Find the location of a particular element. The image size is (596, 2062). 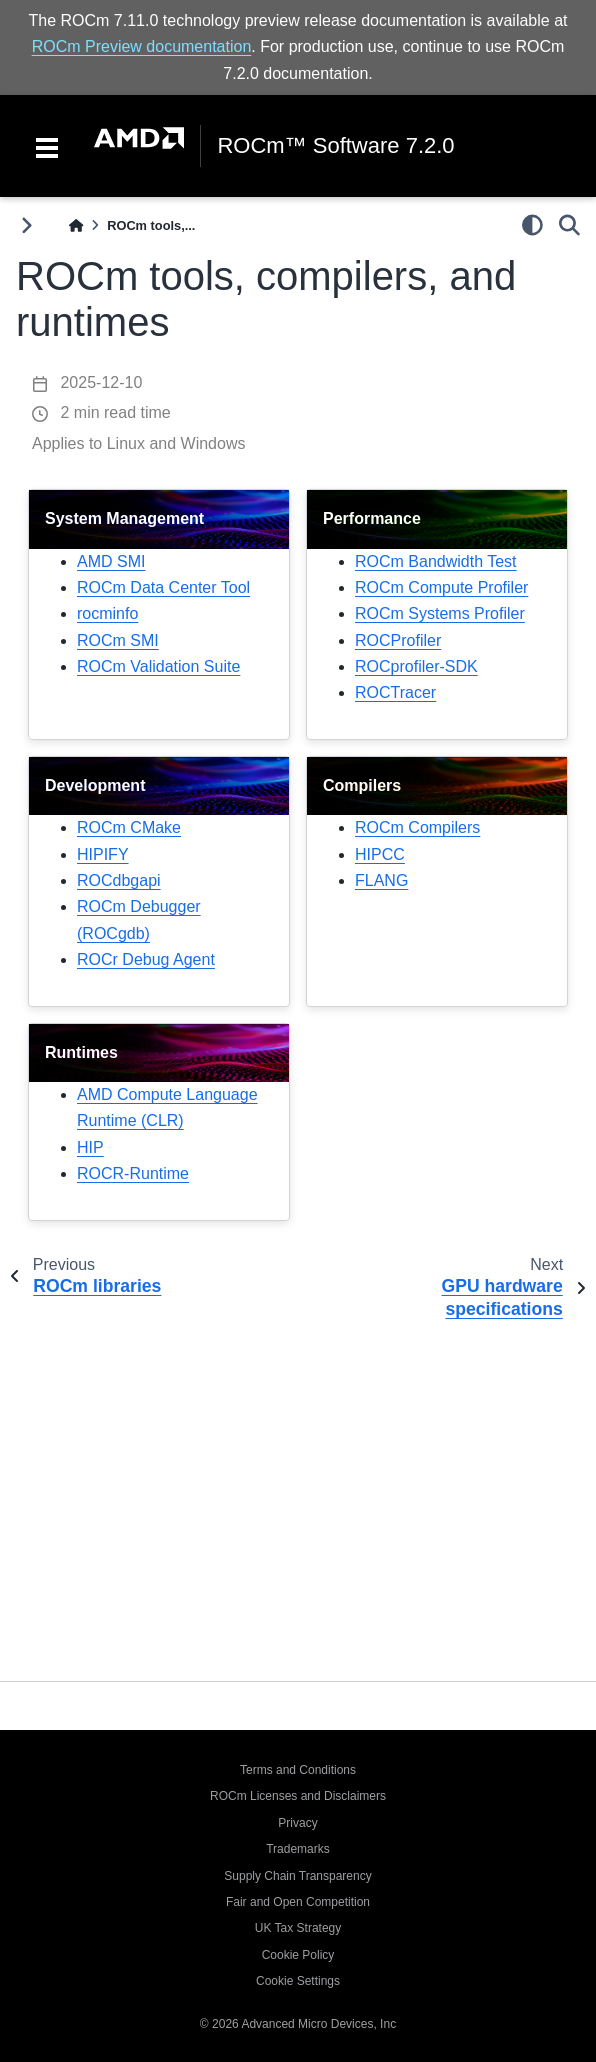

Trademarks is located at coordinates (298, 1849).